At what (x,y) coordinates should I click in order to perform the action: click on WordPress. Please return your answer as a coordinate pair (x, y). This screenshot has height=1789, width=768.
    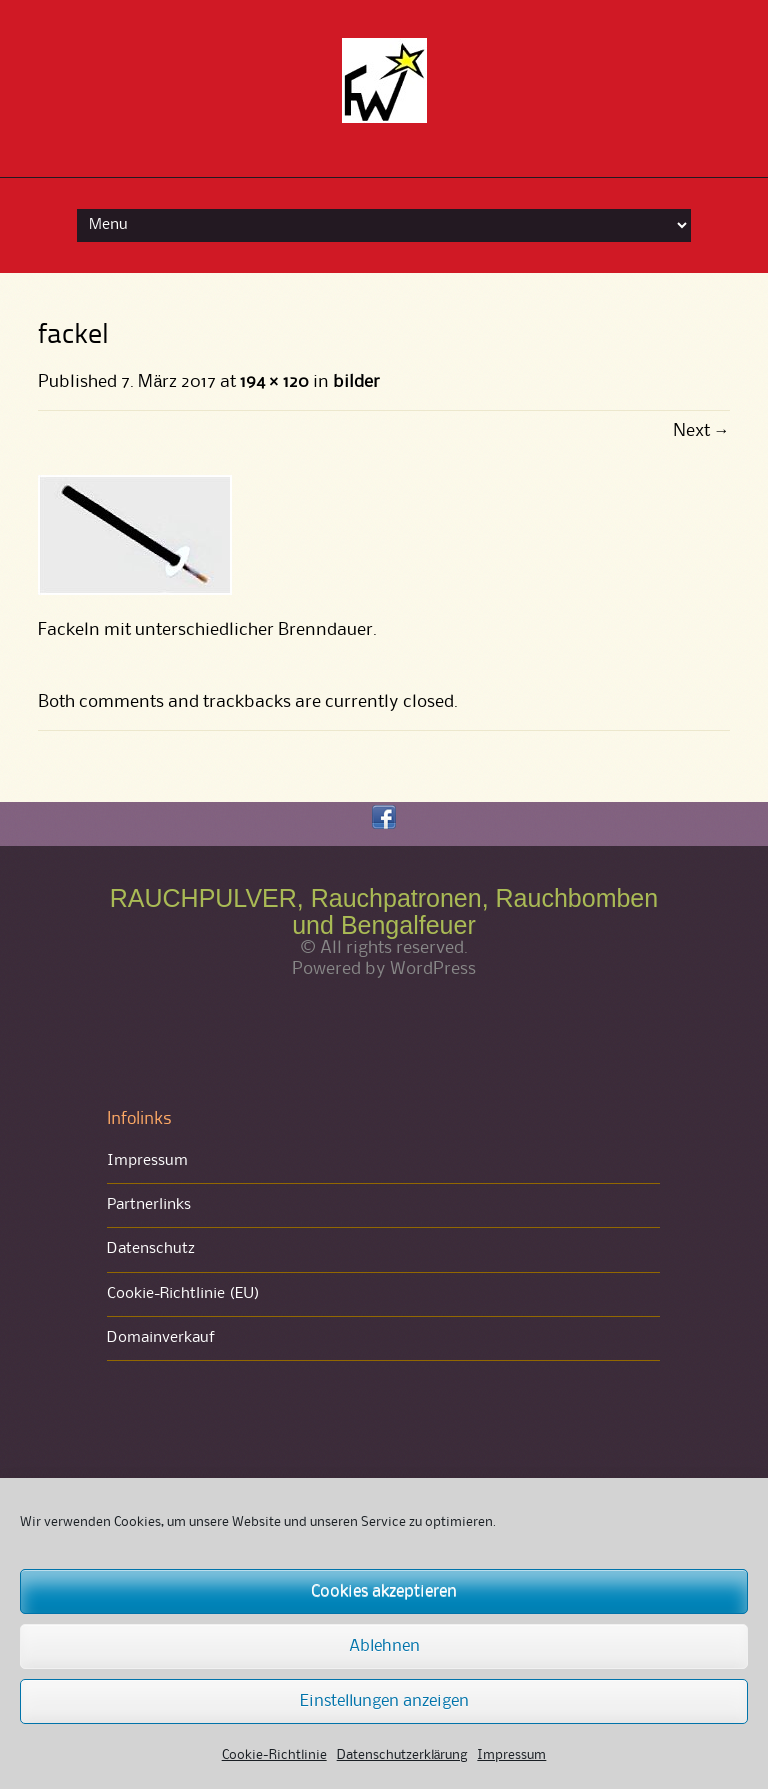
    Looking at the image, I should click on (433, 969).